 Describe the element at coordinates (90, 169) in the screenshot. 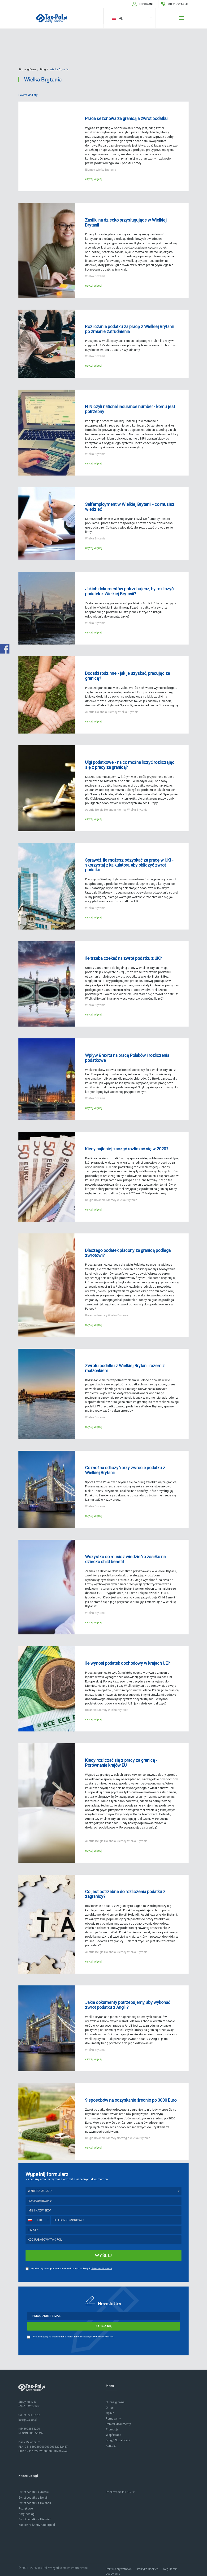

I see `Niemcy` at that location.